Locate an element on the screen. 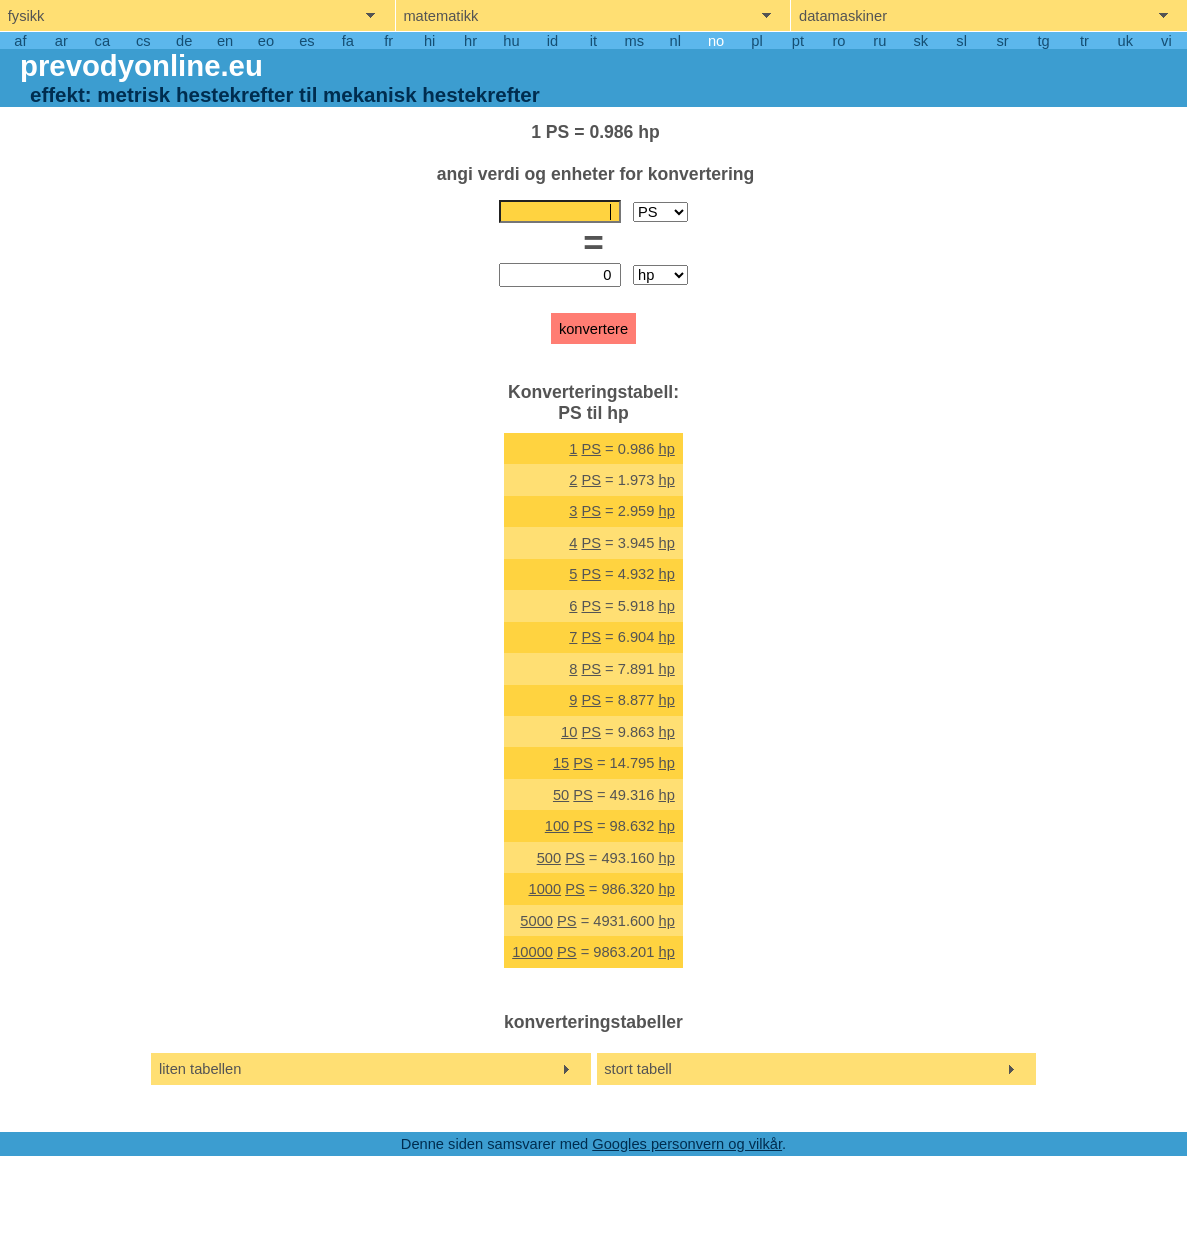  uk is located at coordinates (1125, 41).